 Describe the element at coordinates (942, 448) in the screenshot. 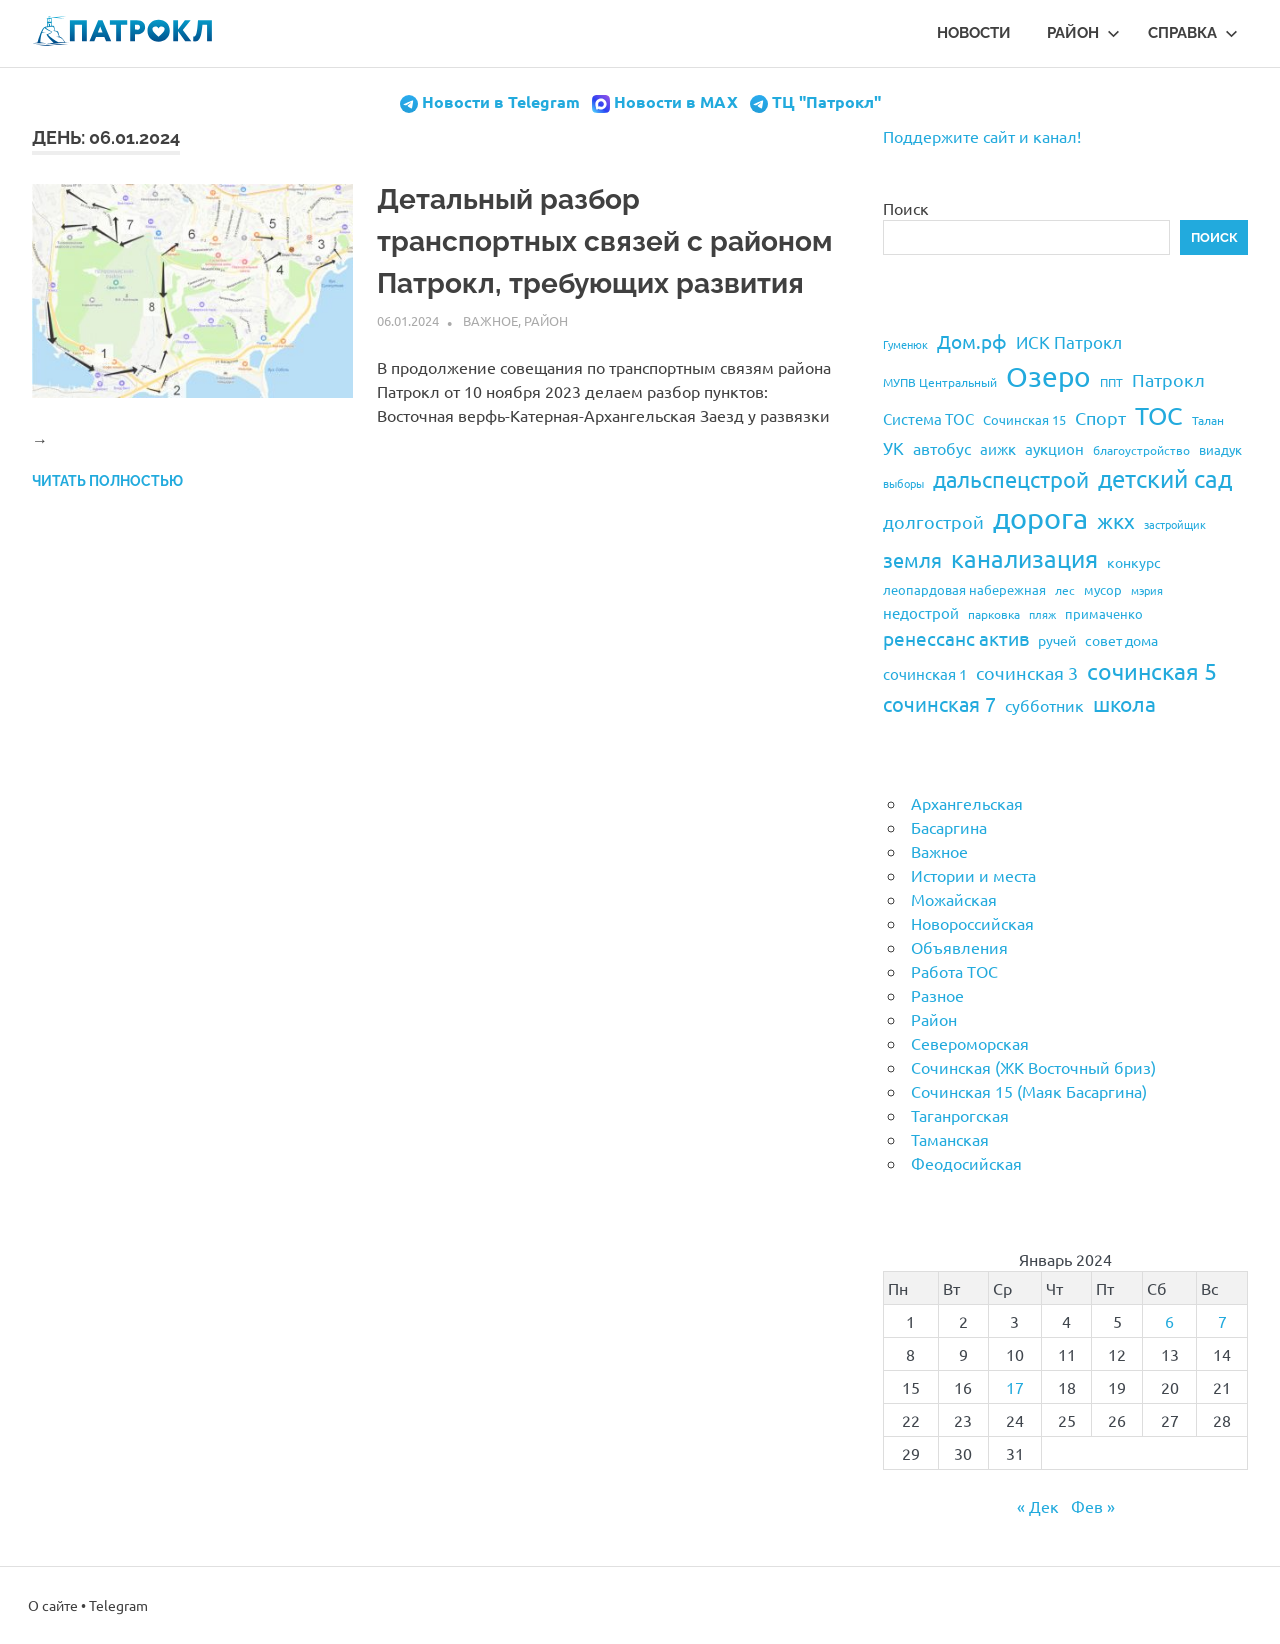

I see `автобус [автобус (29 элементов)]` at that location.